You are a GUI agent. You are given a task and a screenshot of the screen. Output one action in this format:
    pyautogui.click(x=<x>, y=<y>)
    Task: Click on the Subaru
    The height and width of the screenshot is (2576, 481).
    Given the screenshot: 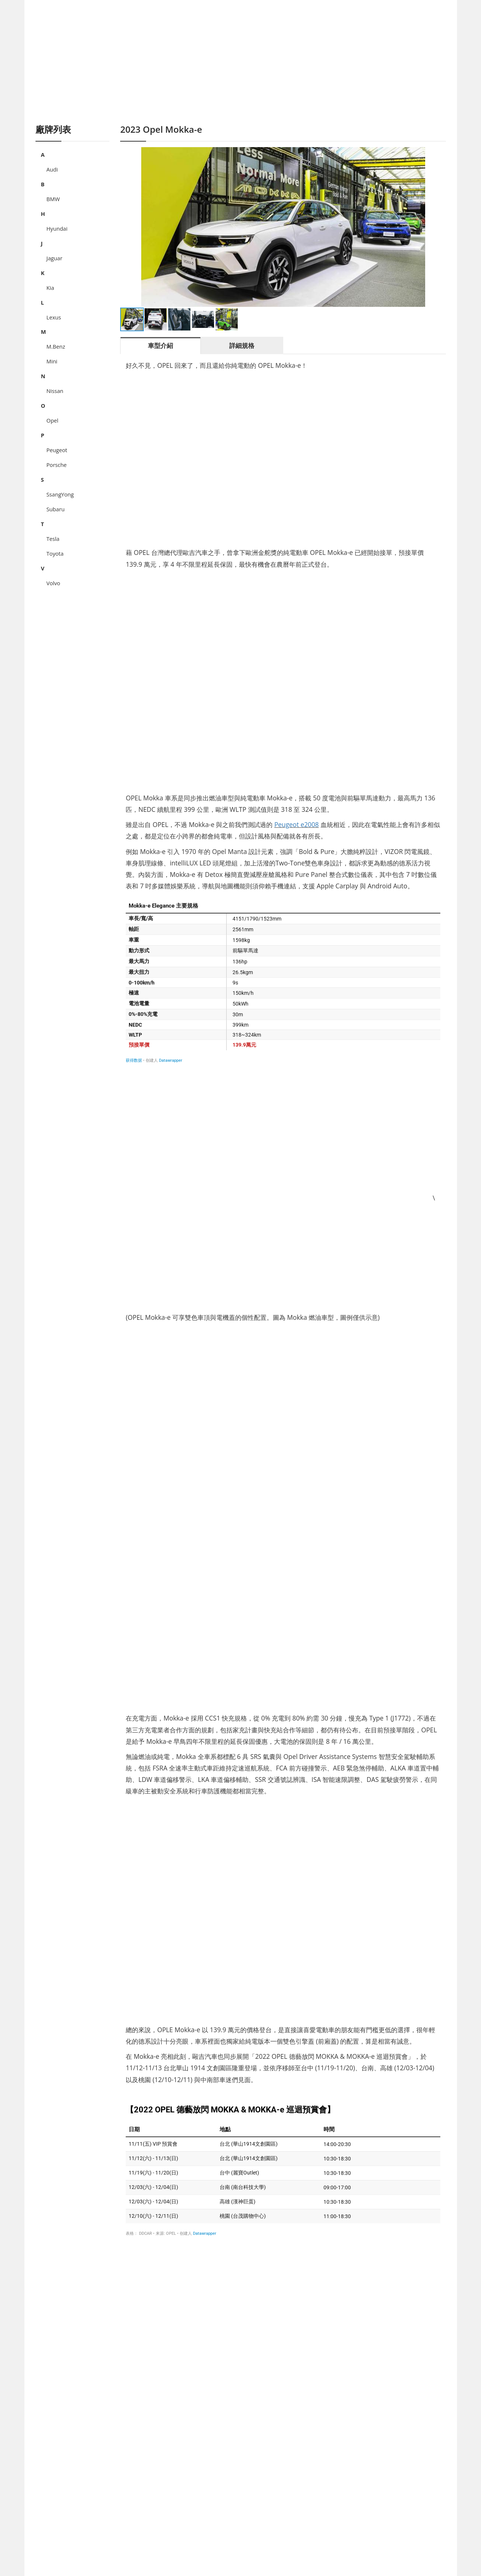 What is the action you would take?
    pyautogui.click(x=56, y=509)
    